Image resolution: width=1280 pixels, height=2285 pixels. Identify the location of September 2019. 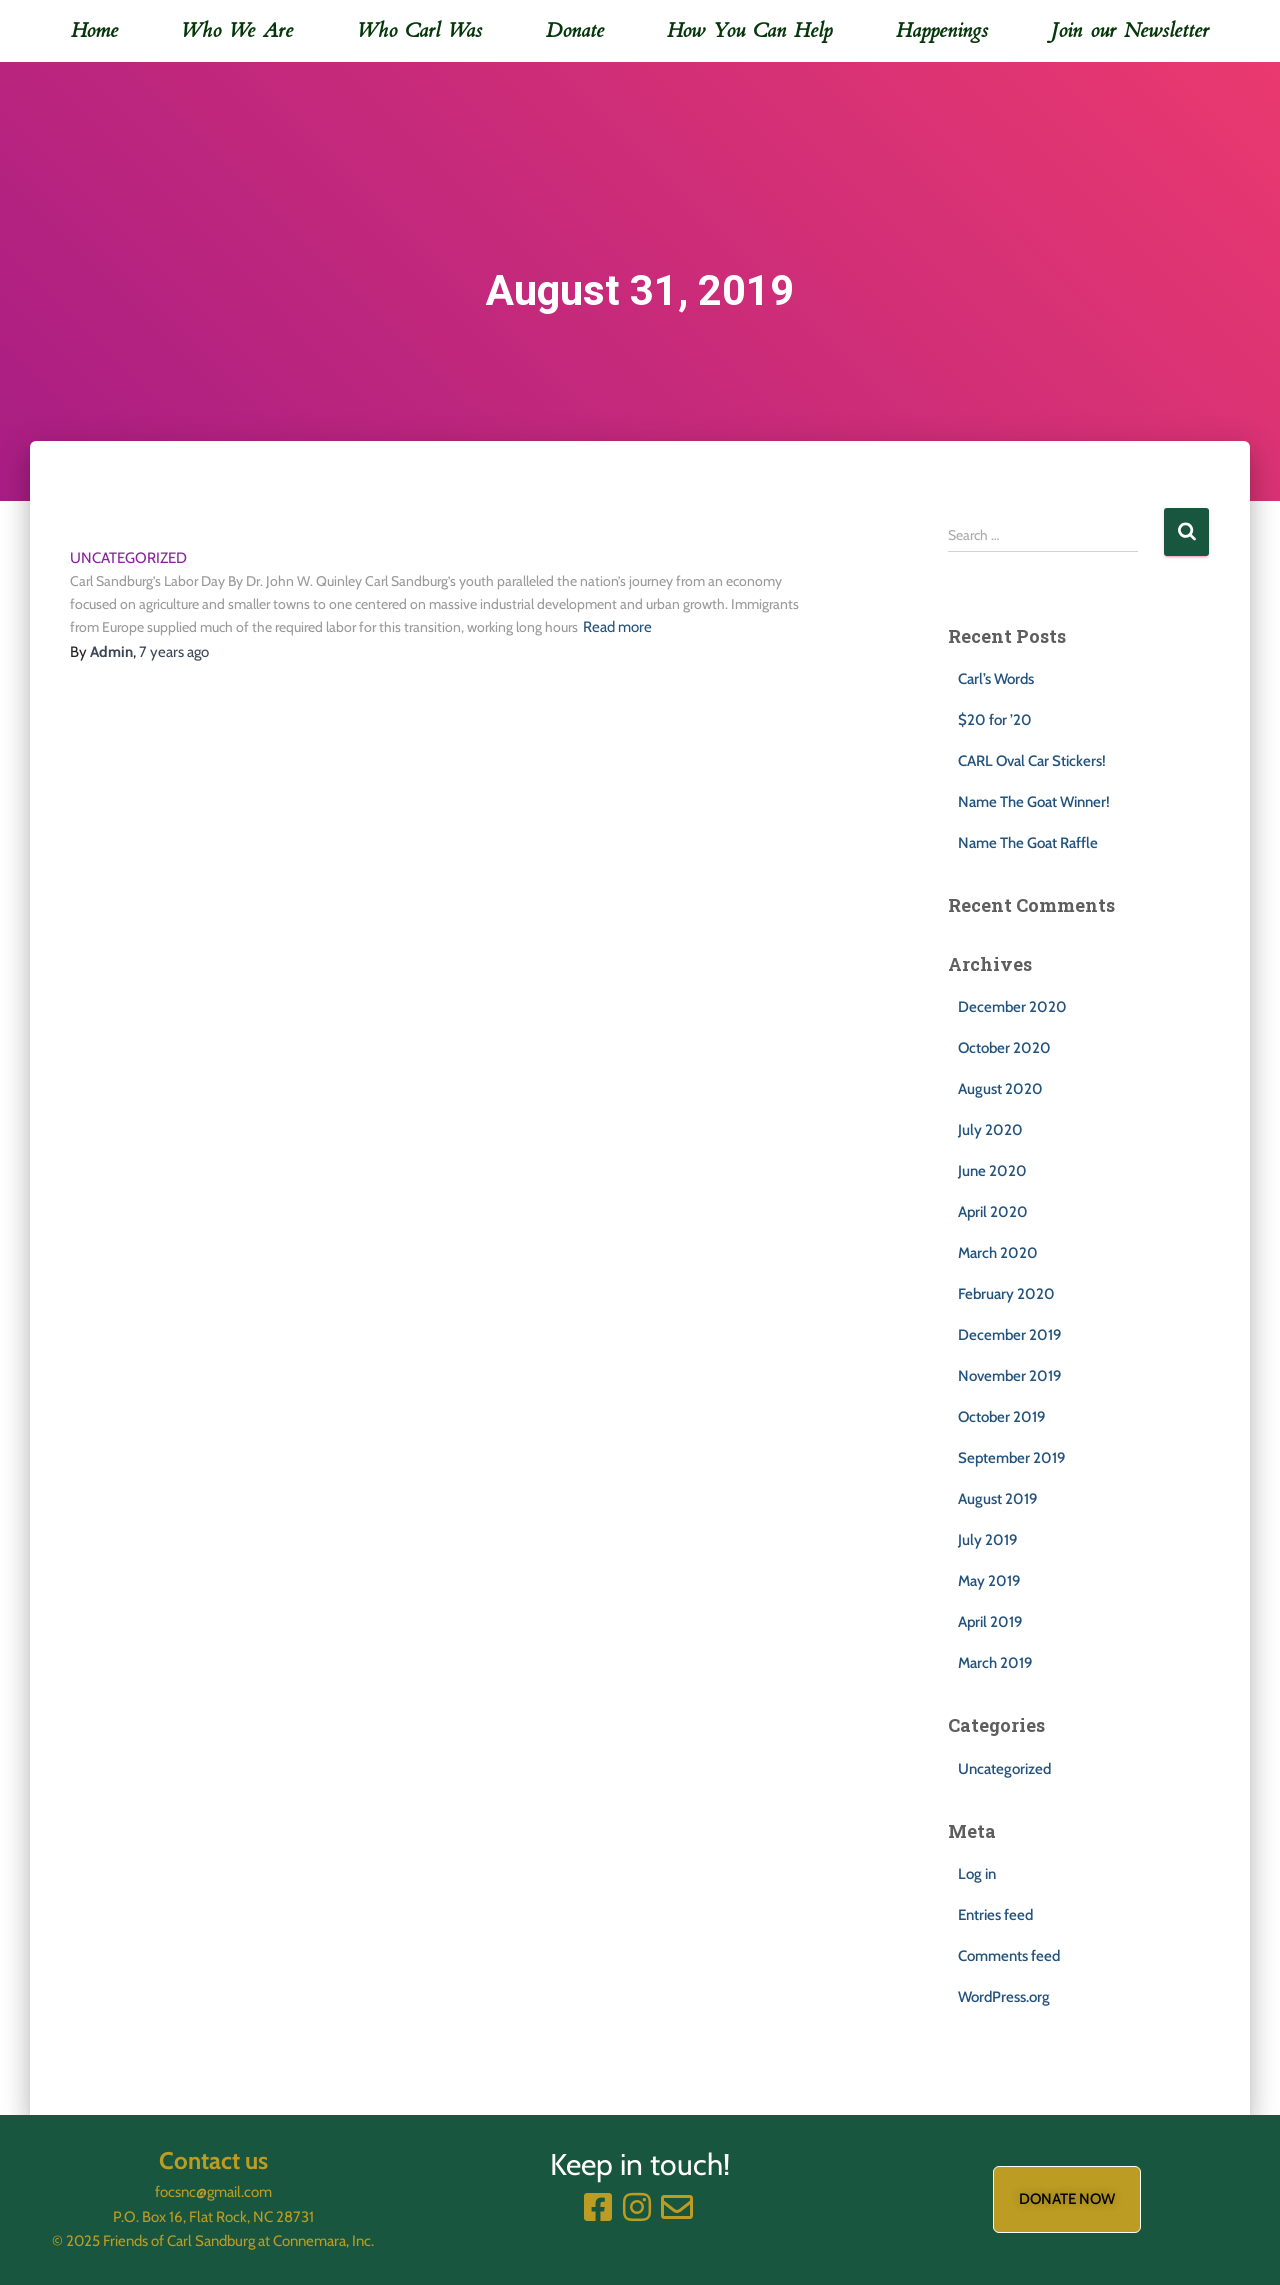
(1011, 1458).